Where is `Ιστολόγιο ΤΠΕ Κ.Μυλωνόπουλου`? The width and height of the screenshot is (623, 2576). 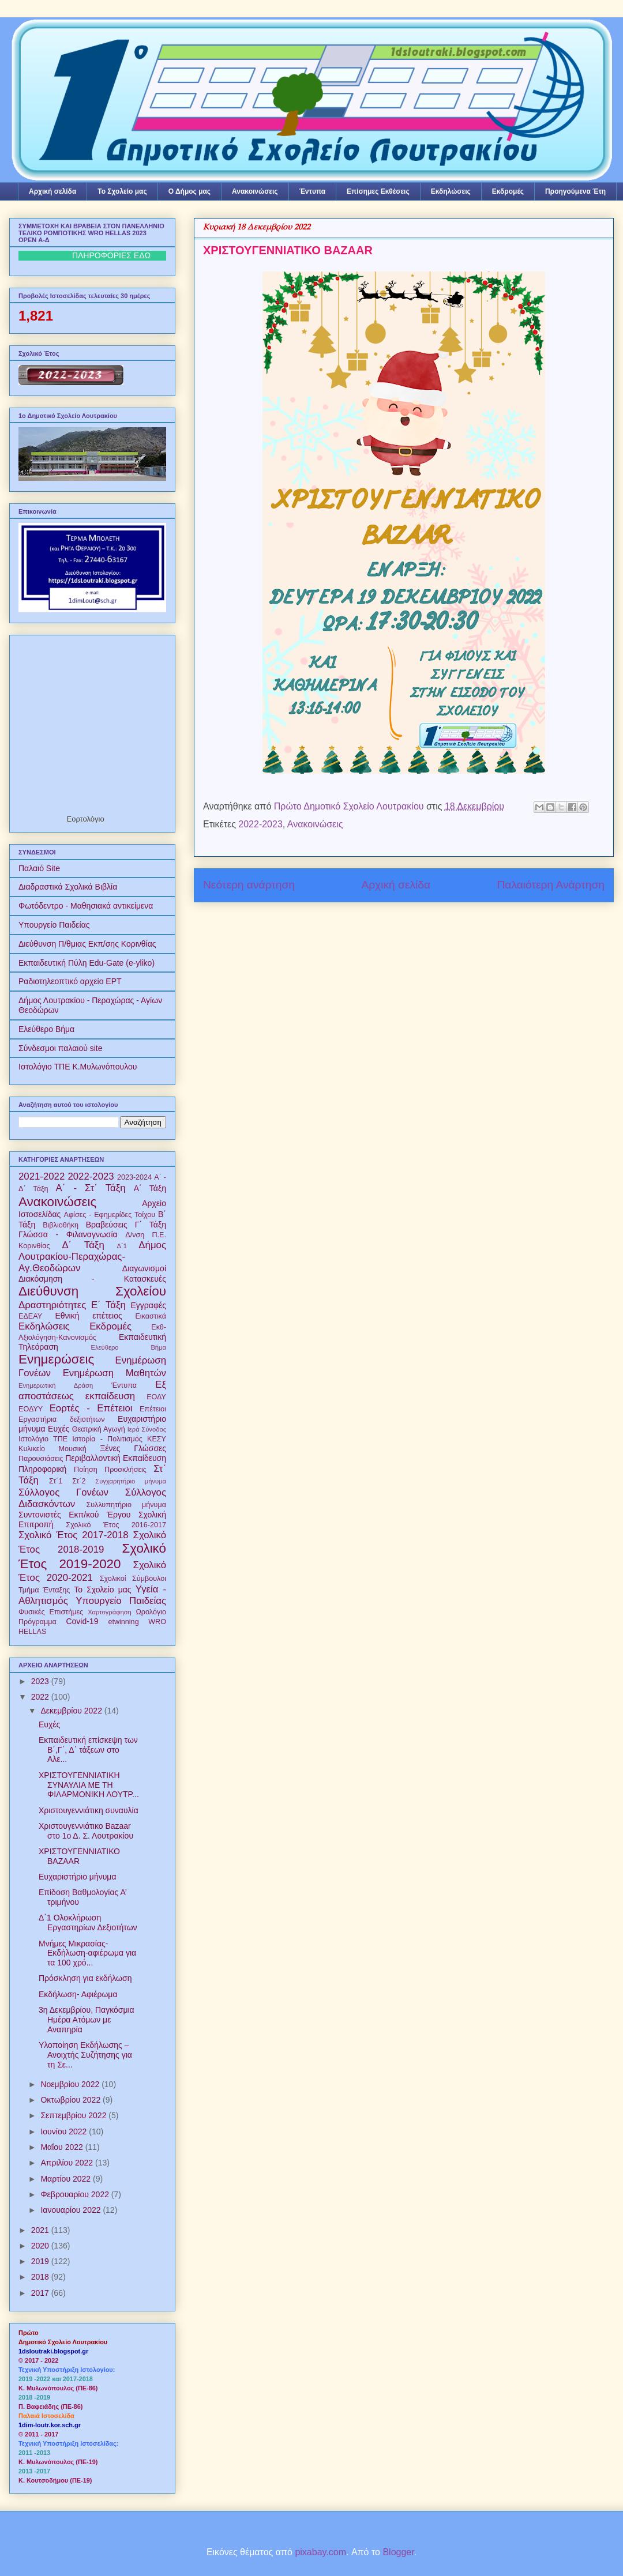
Ιστολόγιο ΤΠΕ Κ.Μυλωνόπουλου is located at coordinates (77, 1066).